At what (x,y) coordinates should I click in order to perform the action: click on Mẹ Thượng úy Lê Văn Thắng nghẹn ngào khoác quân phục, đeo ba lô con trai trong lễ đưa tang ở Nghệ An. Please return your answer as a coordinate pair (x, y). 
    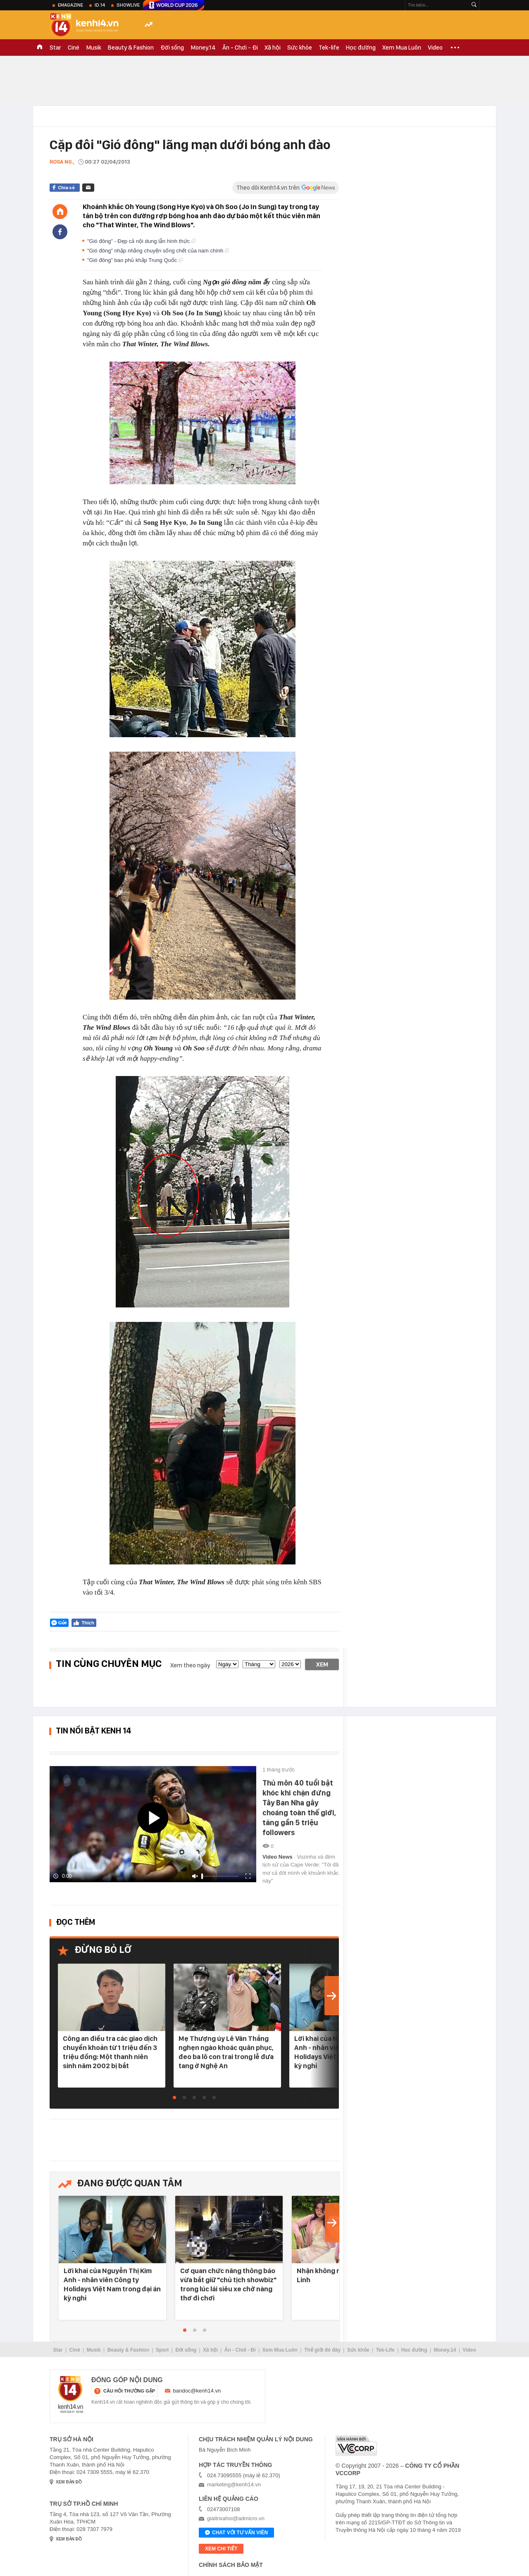
    Looking at the image, I should click on (226, 2052).